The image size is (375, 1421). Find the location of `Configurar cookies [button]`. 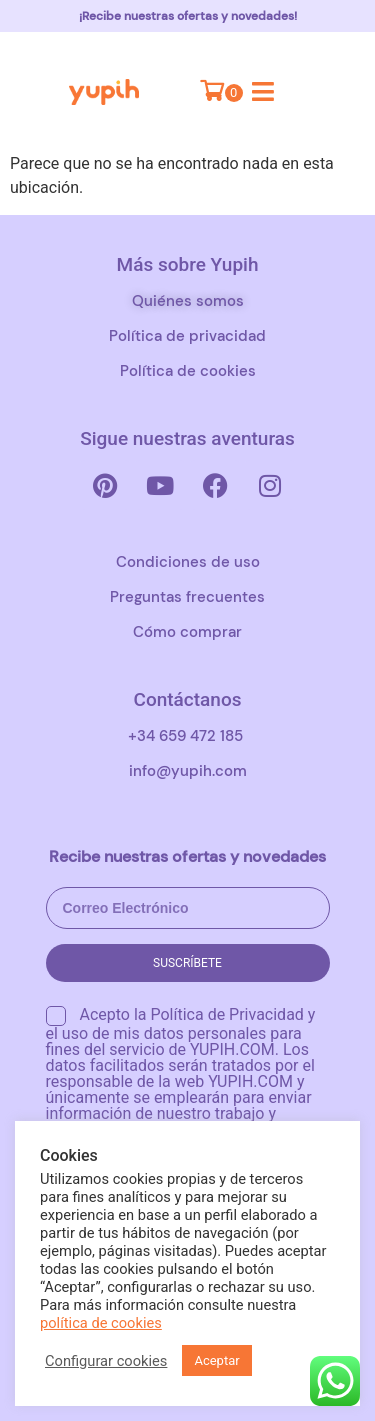

Configurar cookies [button] is located at coordinates (106, 1361).